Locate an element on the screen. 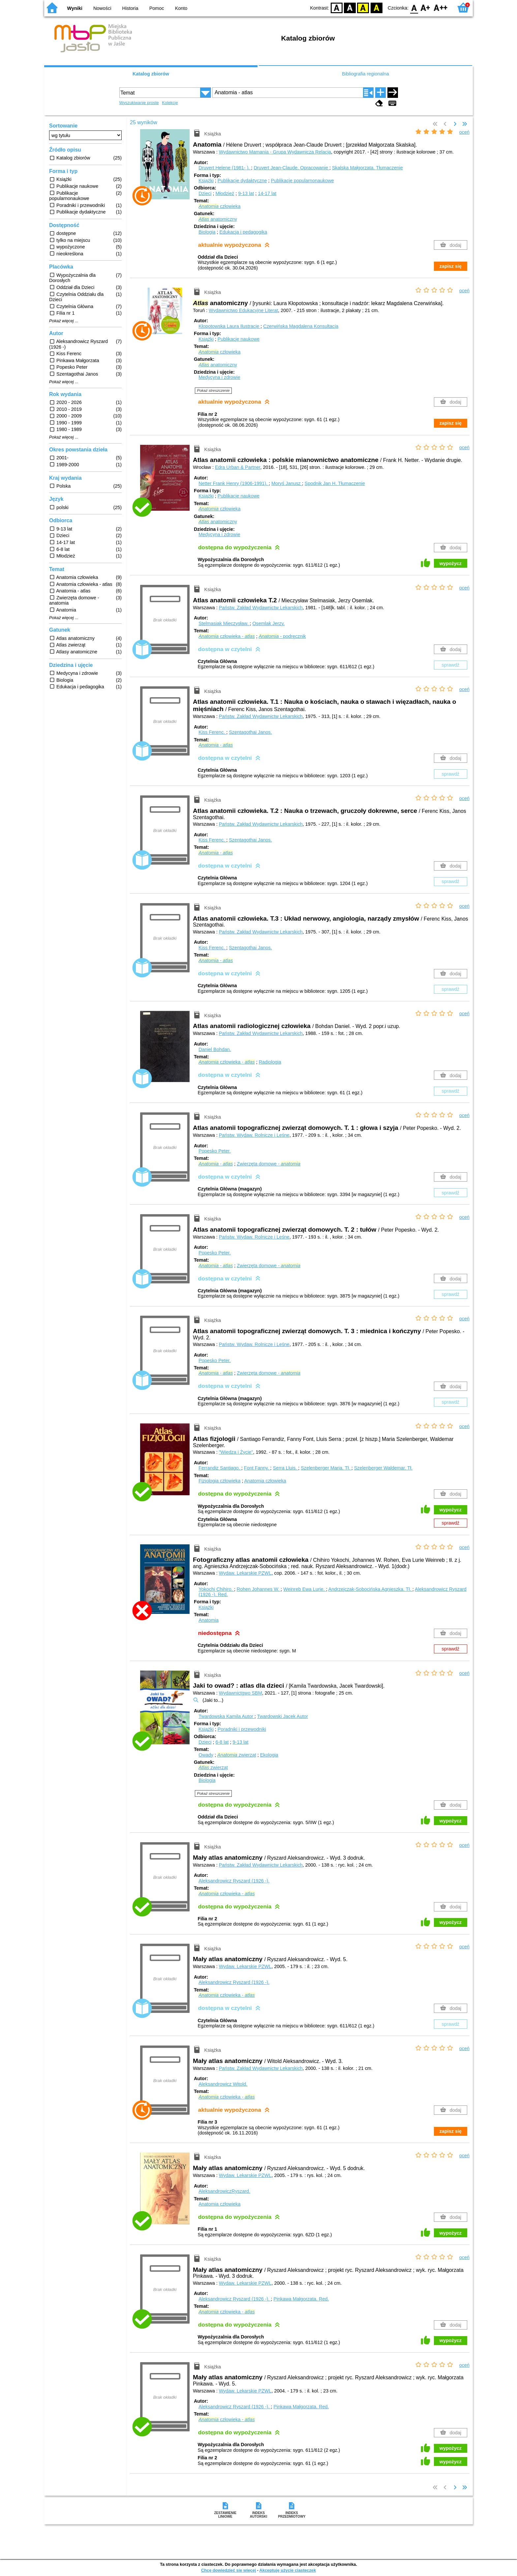  Yokochi Chihiro. is located at coordinates (216, 1589).